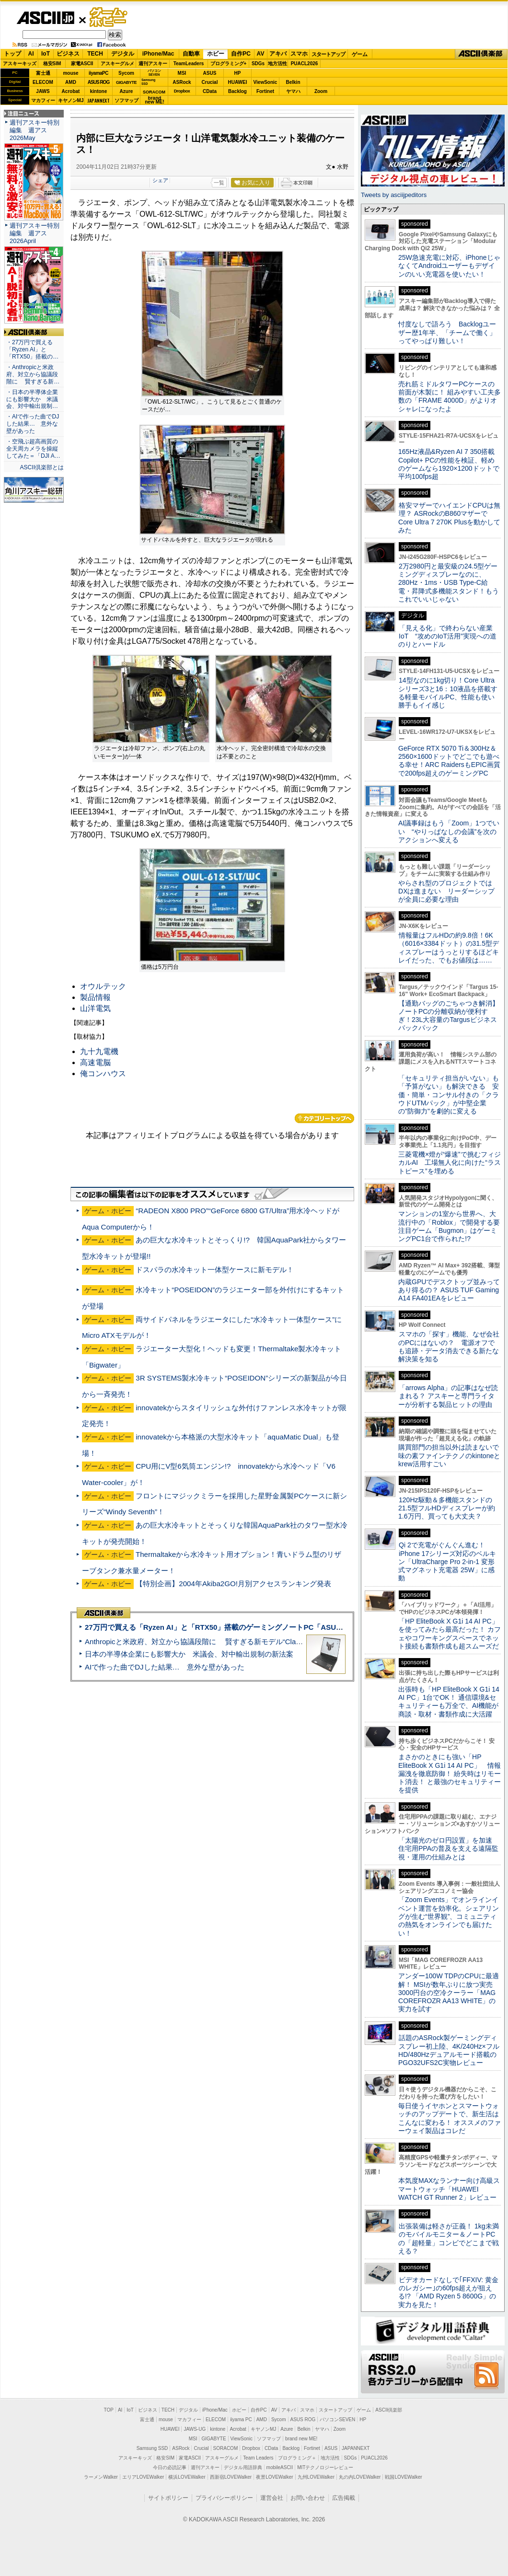  Describe the element at coordinates (95, 1062) in the screenshot. I see `高速電脳` at that location.